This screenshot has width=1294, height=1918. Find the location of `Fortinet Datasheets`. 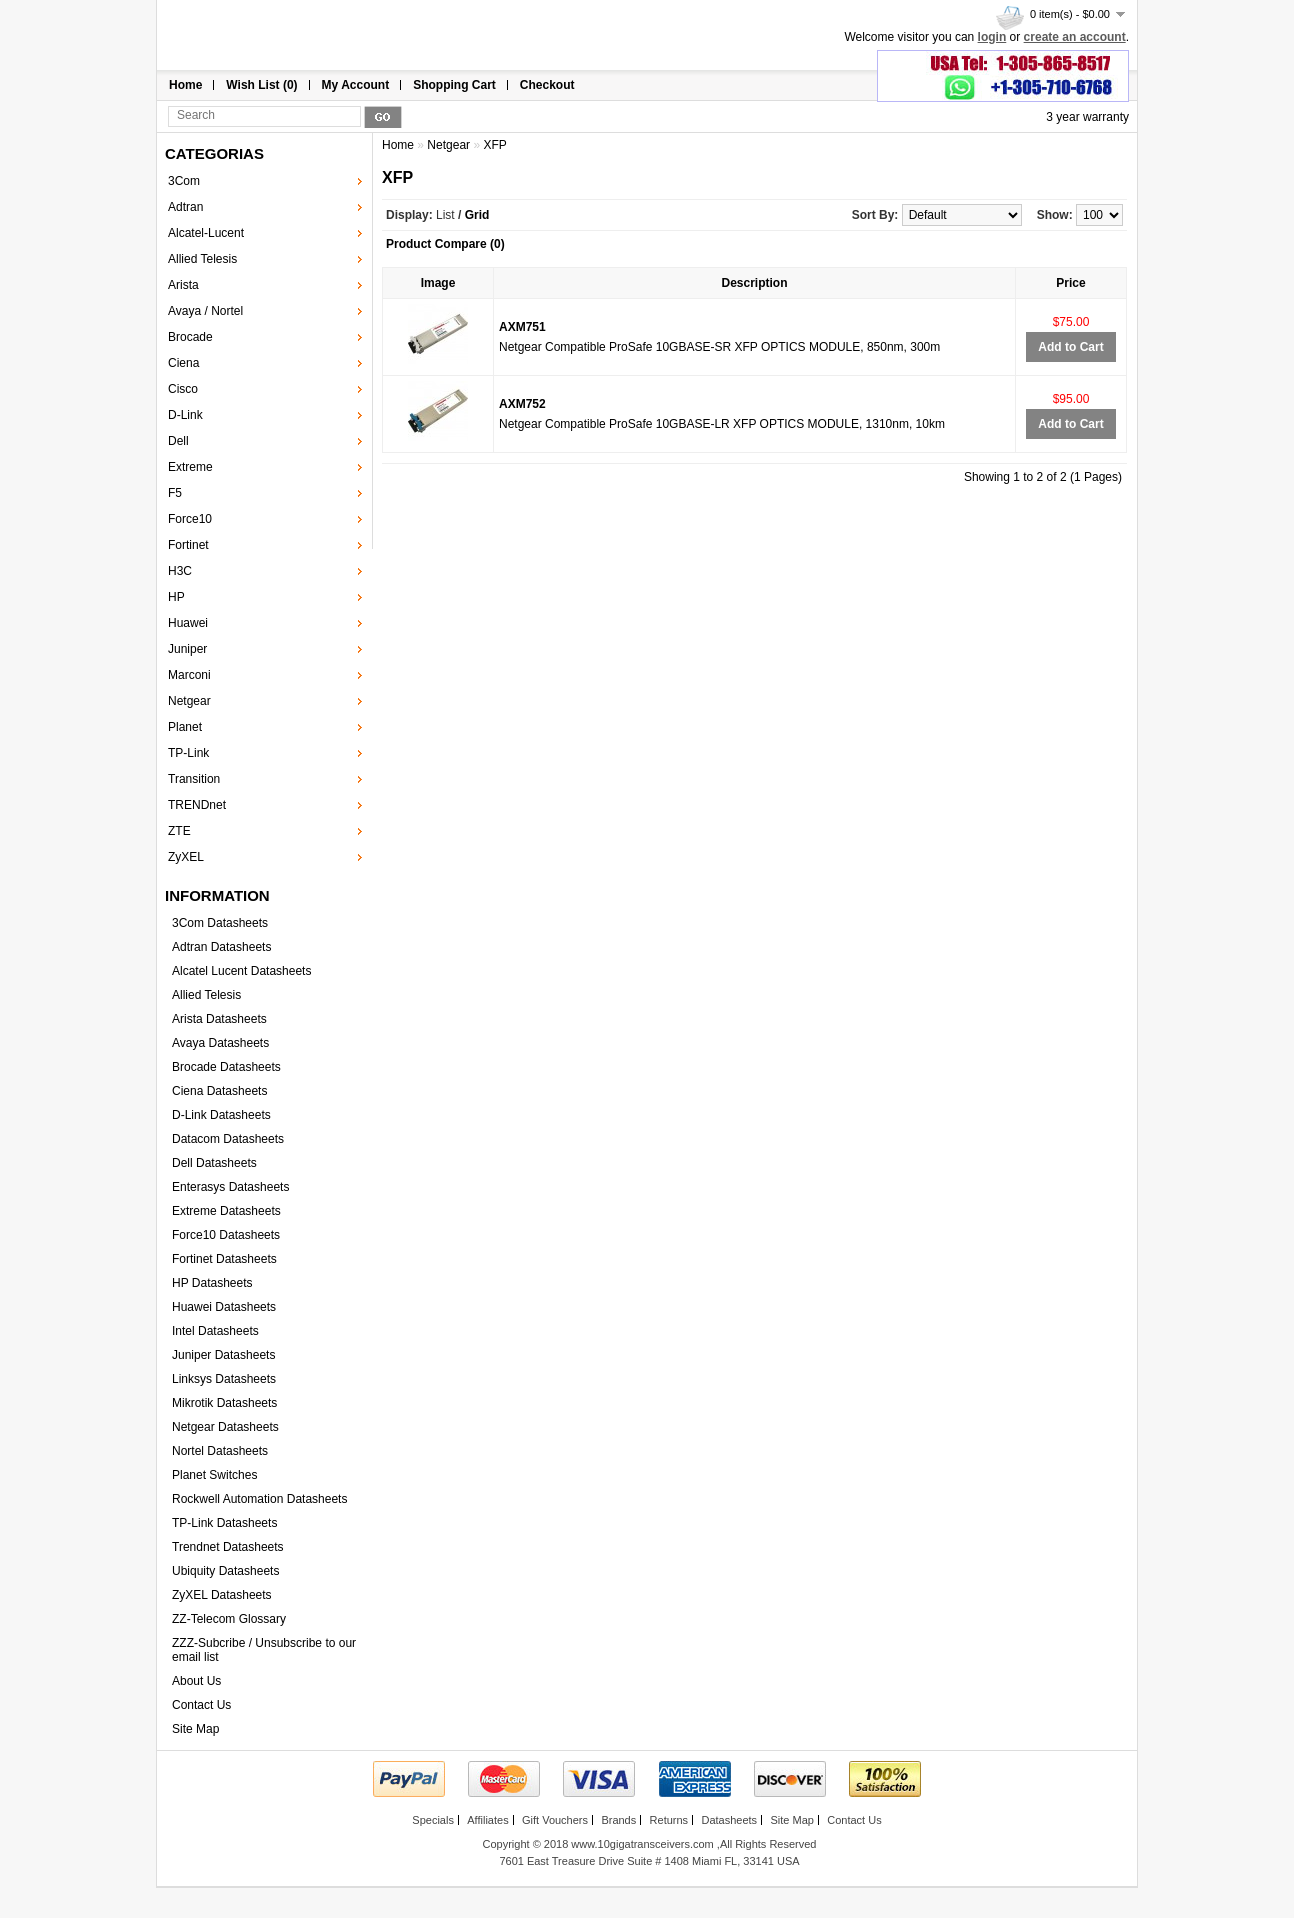

Fortinet Datasheets is located at coordinates (224, 1259).